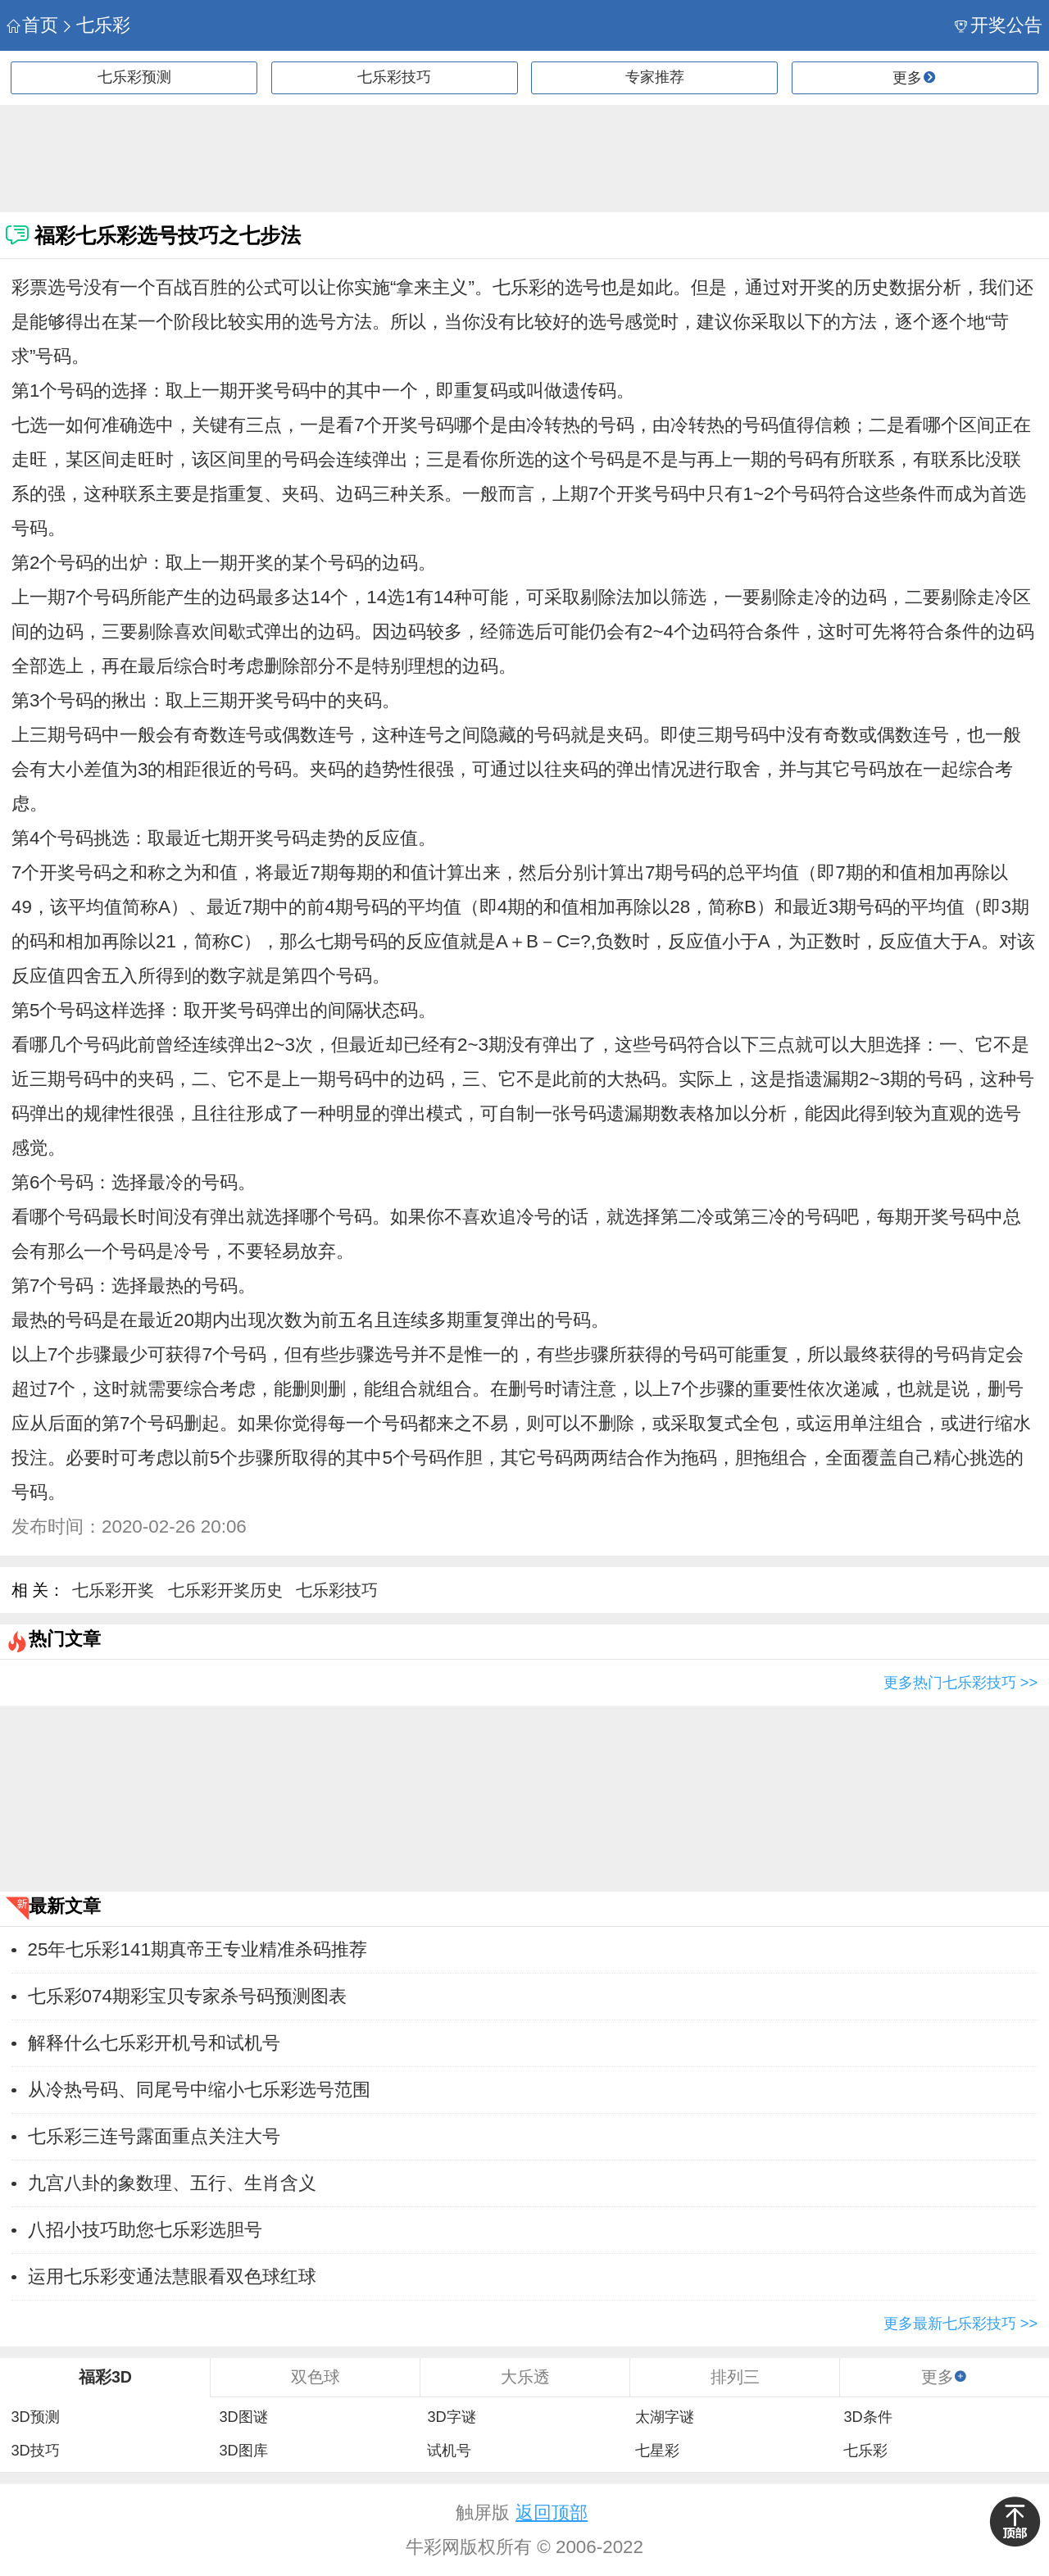 The width and height of the screenshot is (1049, 2576). What do you see at coordinates (243, 2417) in the screenshot?
I see `3D图谜` at bounding box center [243, 2417].